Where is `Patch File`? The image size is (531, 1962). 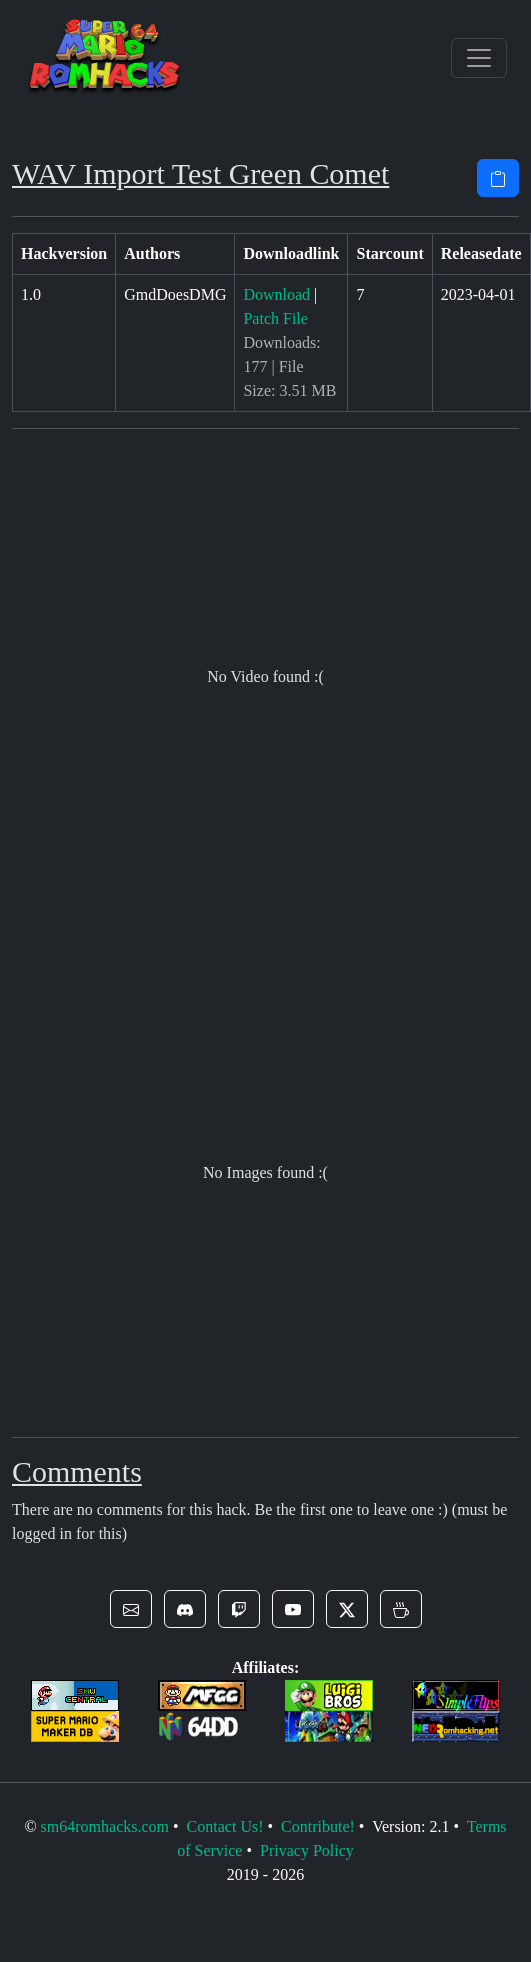
Patch File is located at coordinates (275, 318).